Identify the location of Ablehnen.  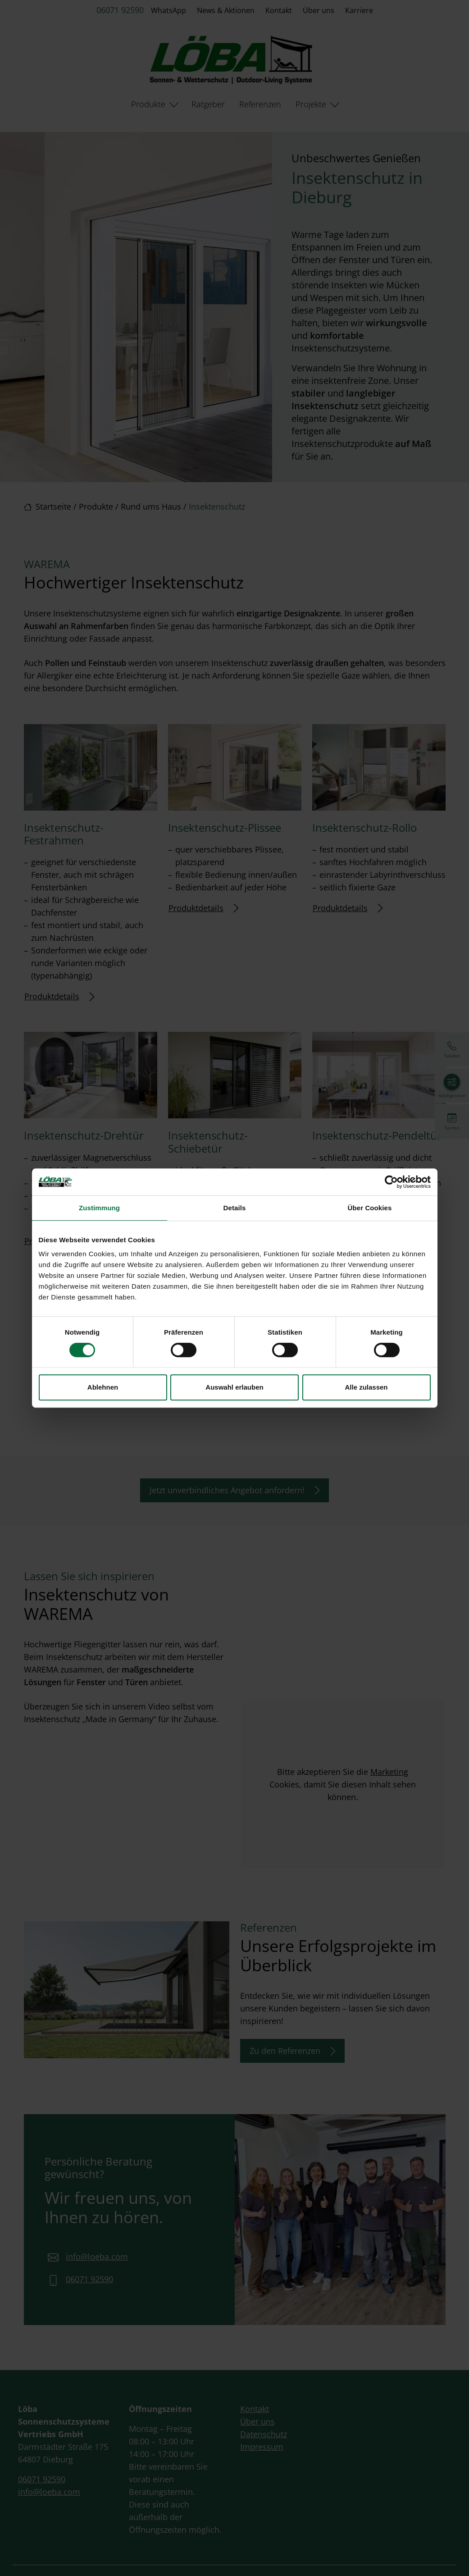
(102, 1387).